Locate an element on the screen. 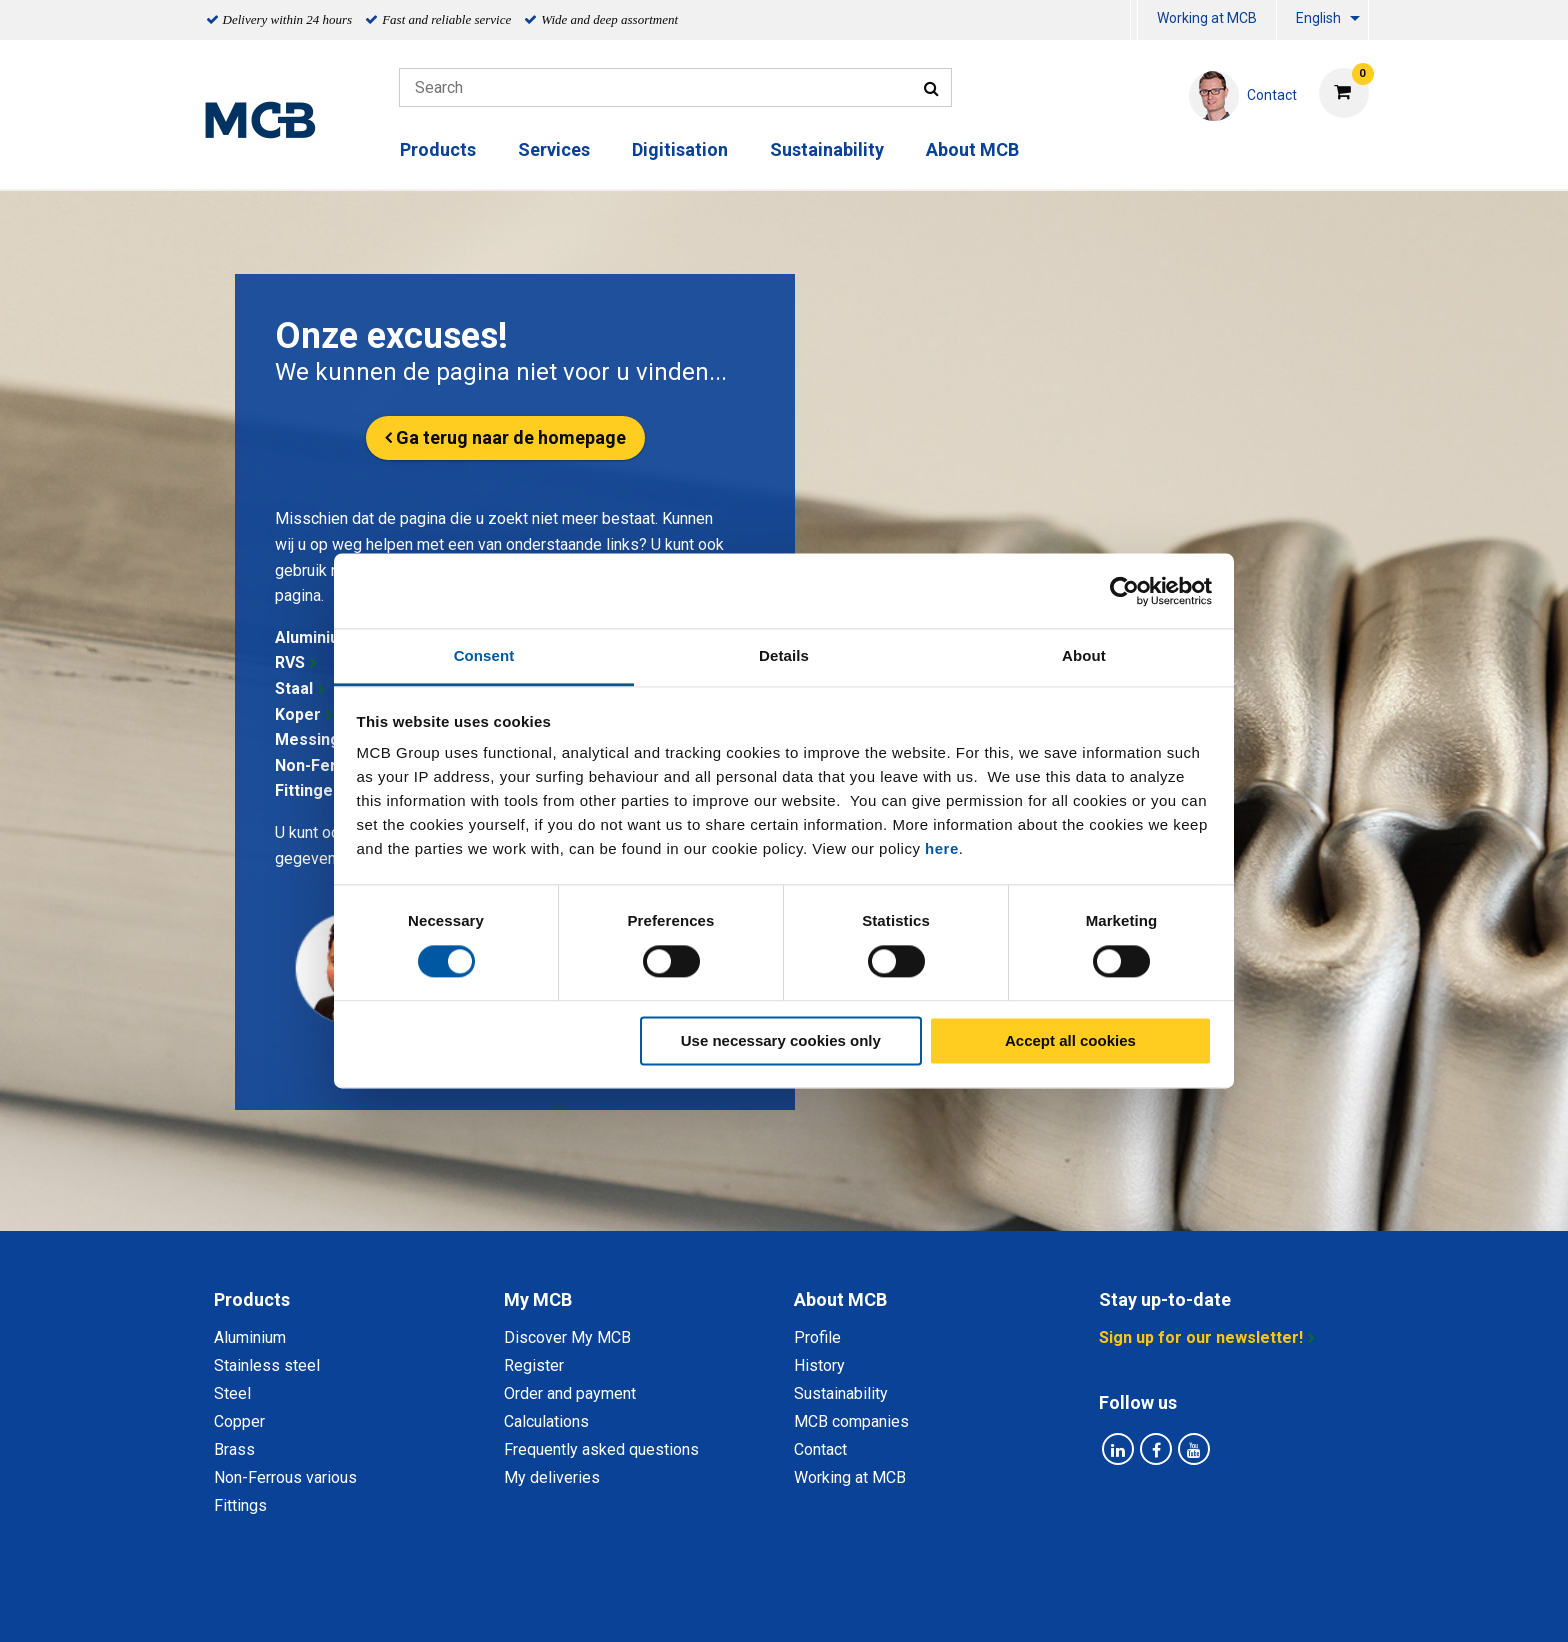  Products is located at coordinates (438, 149).